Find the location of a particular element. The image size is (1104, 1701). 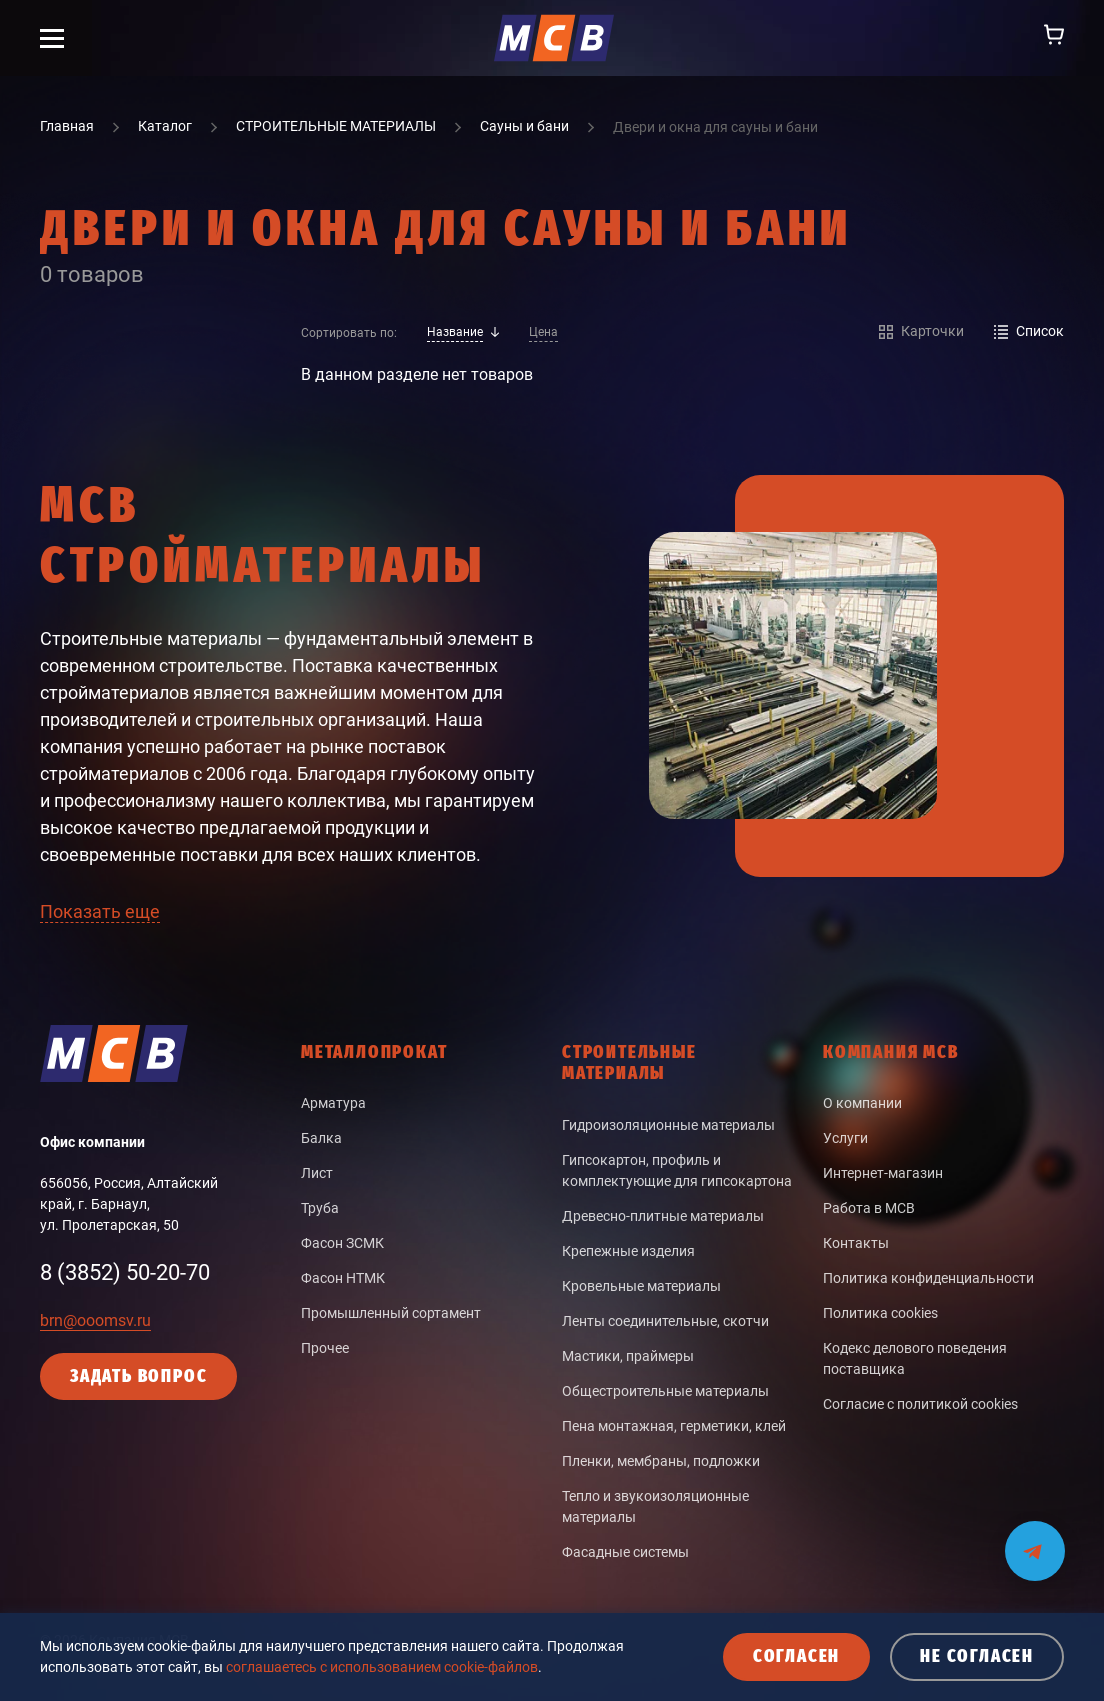

Древесно-плитные материалы is located at coordinates (663, 1216).